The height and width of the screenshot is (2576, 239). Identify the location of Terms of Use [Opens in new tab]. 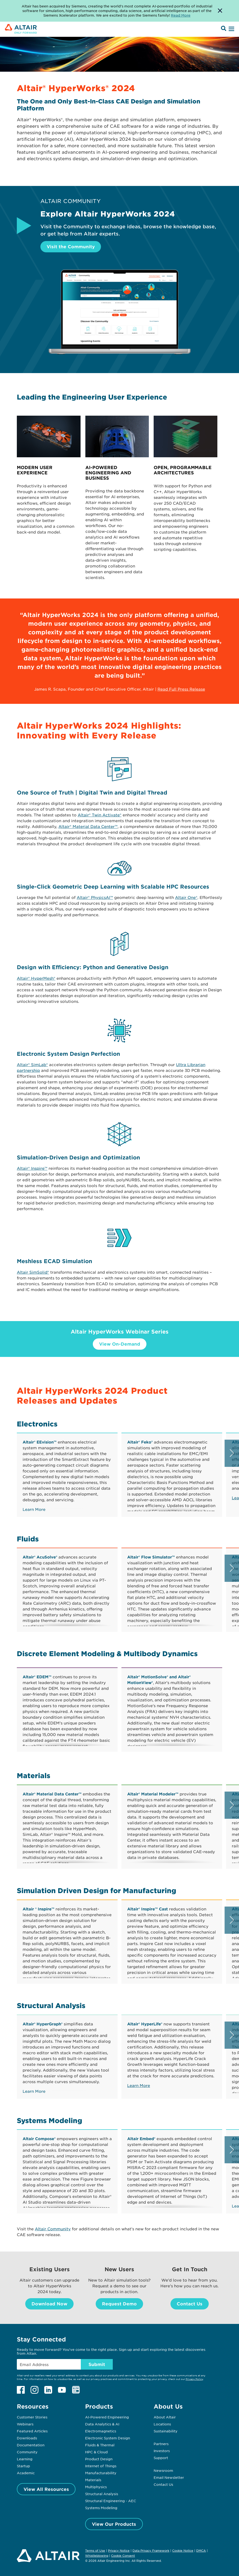
(95, 2550).